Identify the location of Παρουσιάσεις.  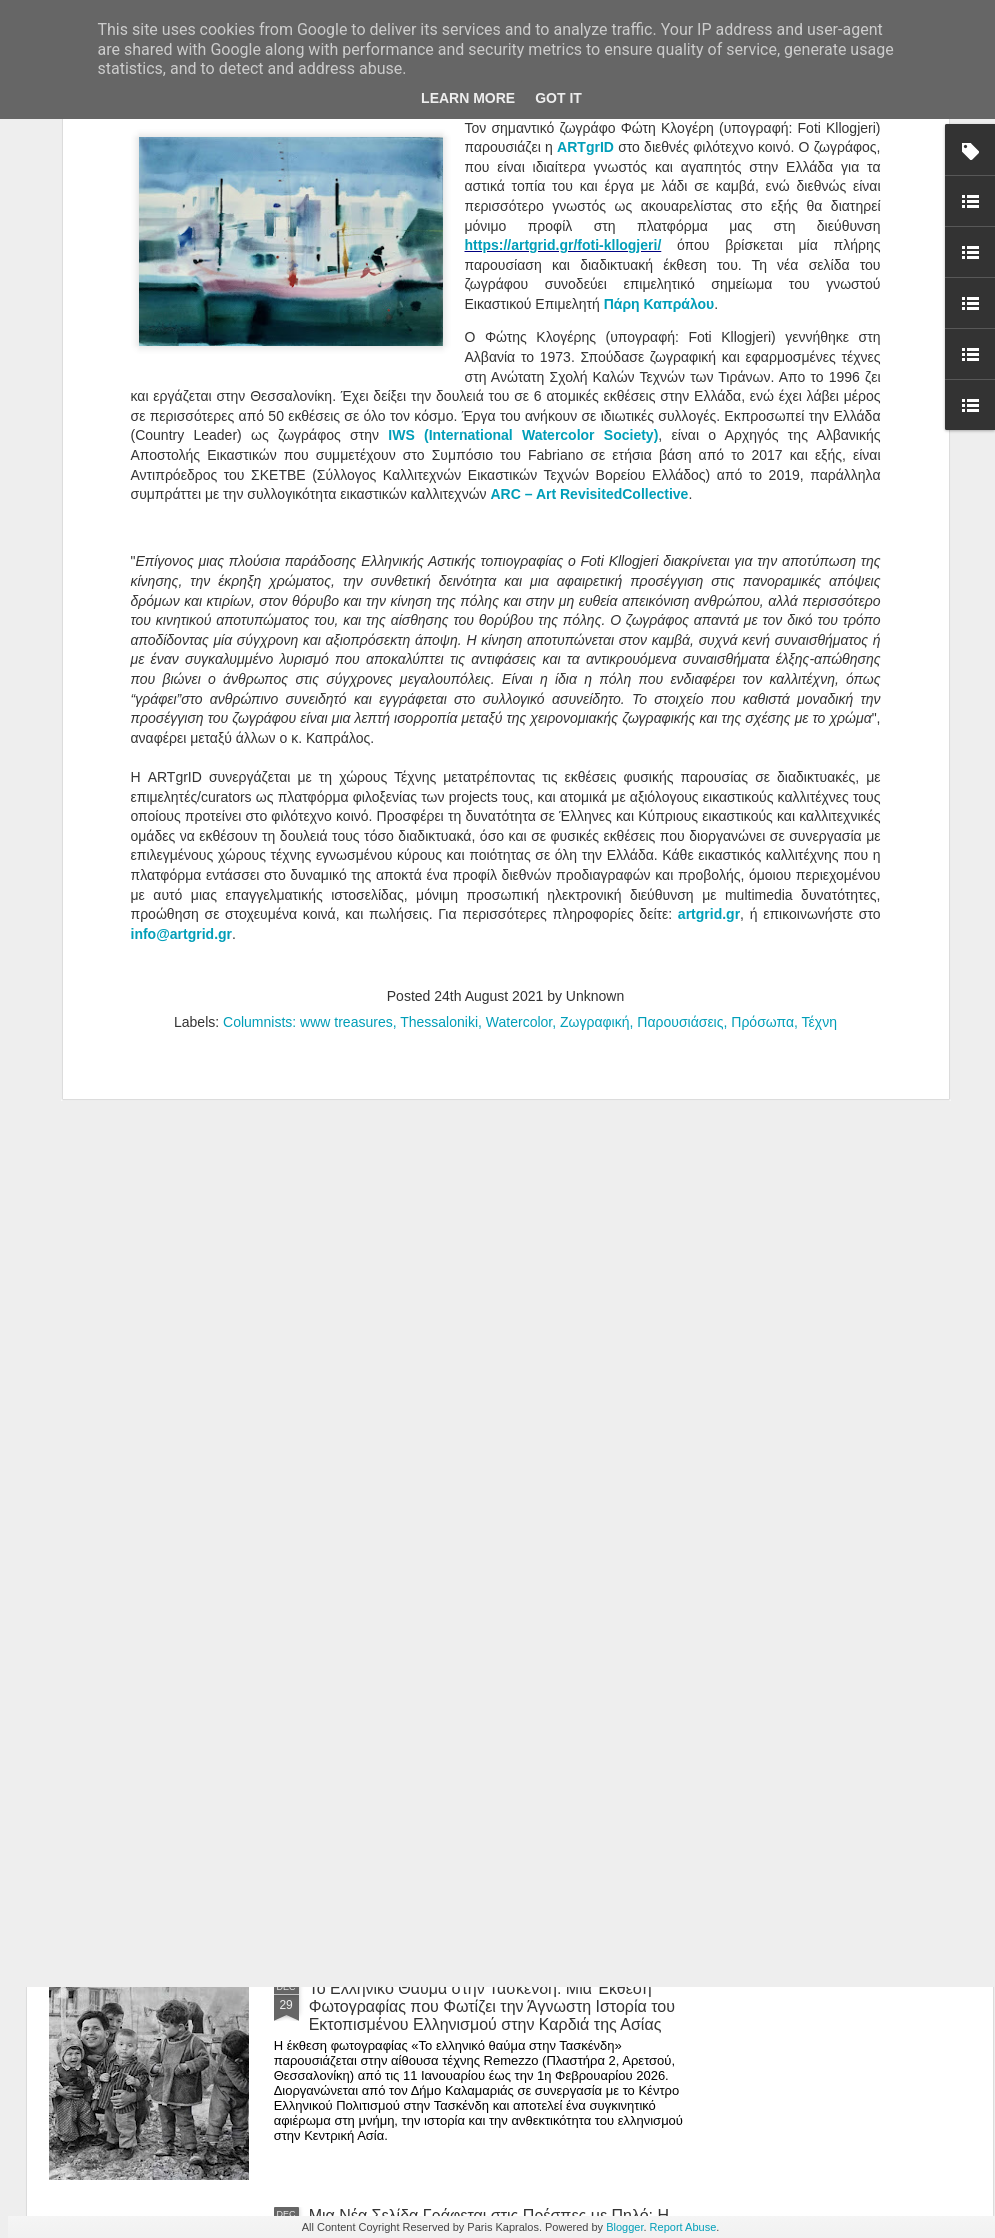
(680, 694).